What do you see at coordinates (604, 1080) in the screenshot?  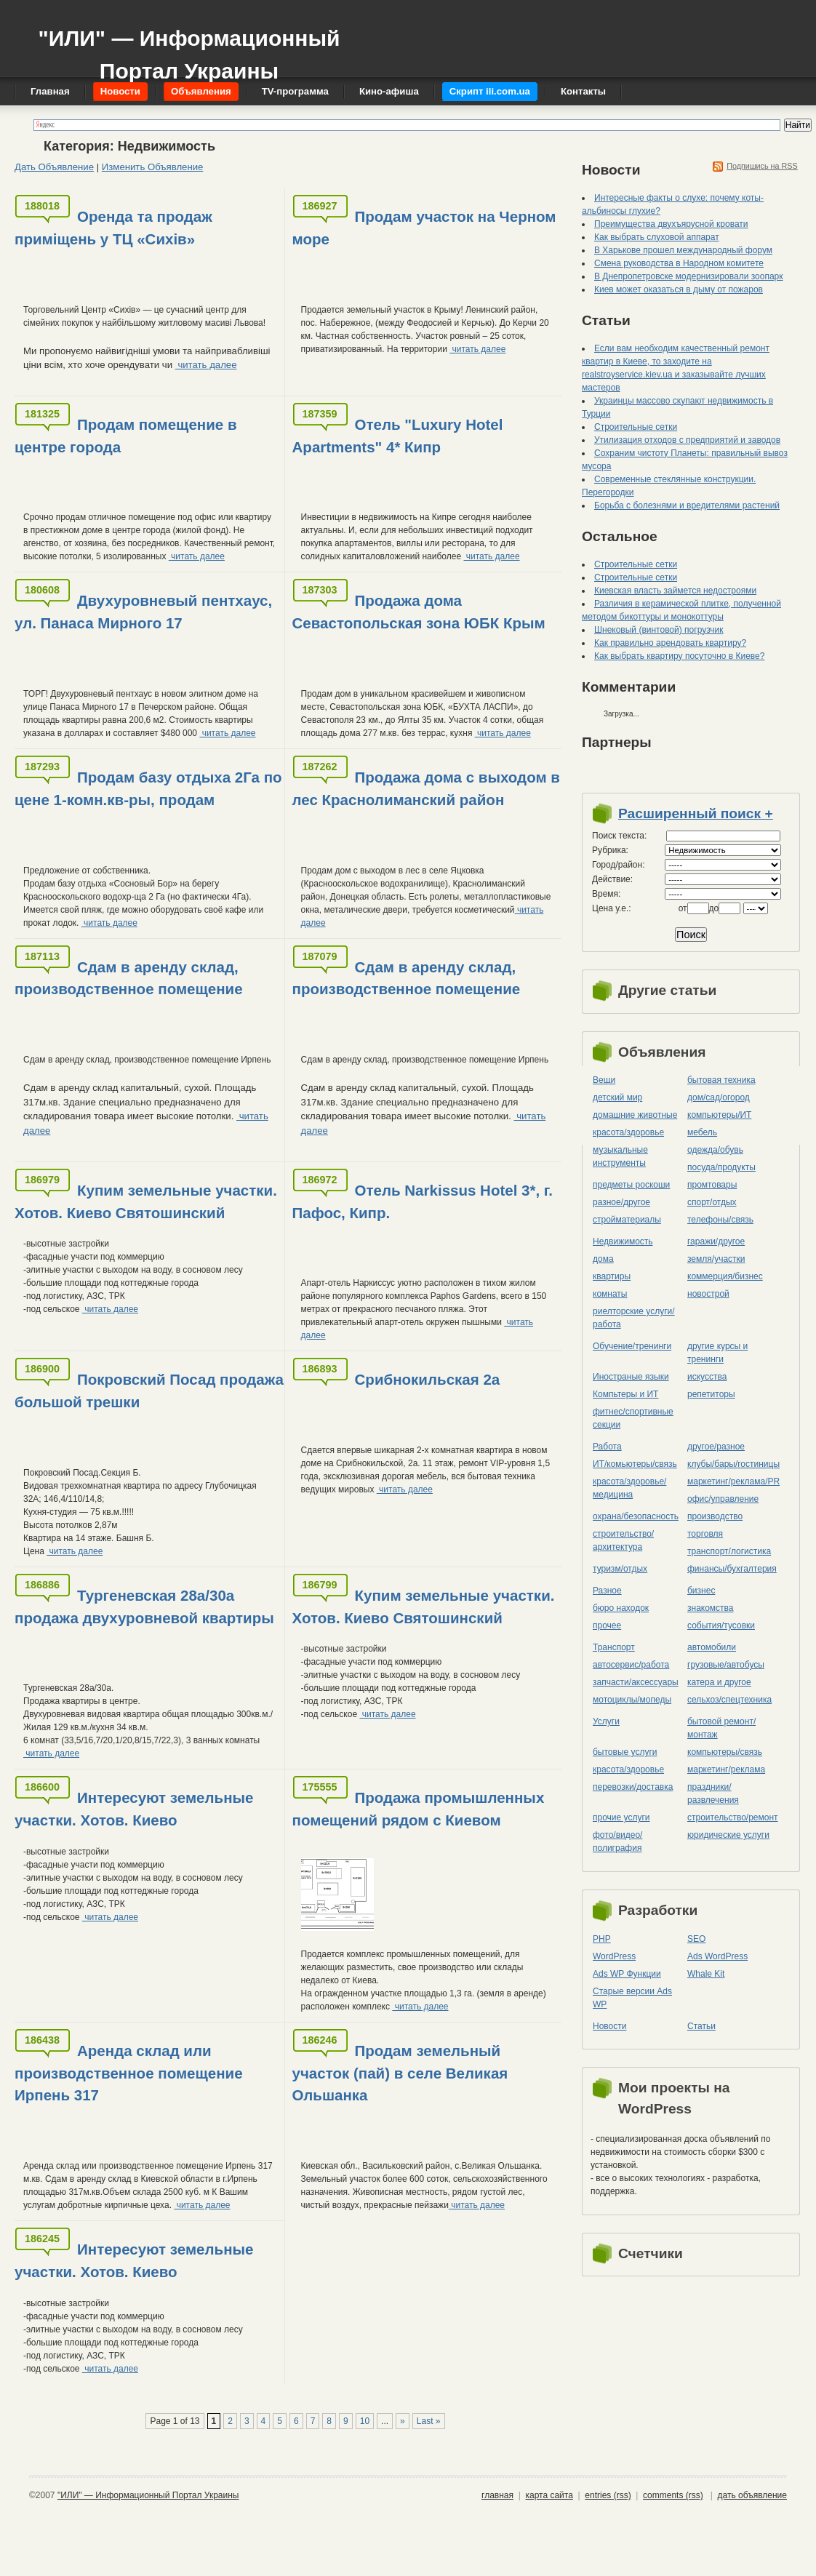 I see `Вещи` at bounding box center [604, 1080].